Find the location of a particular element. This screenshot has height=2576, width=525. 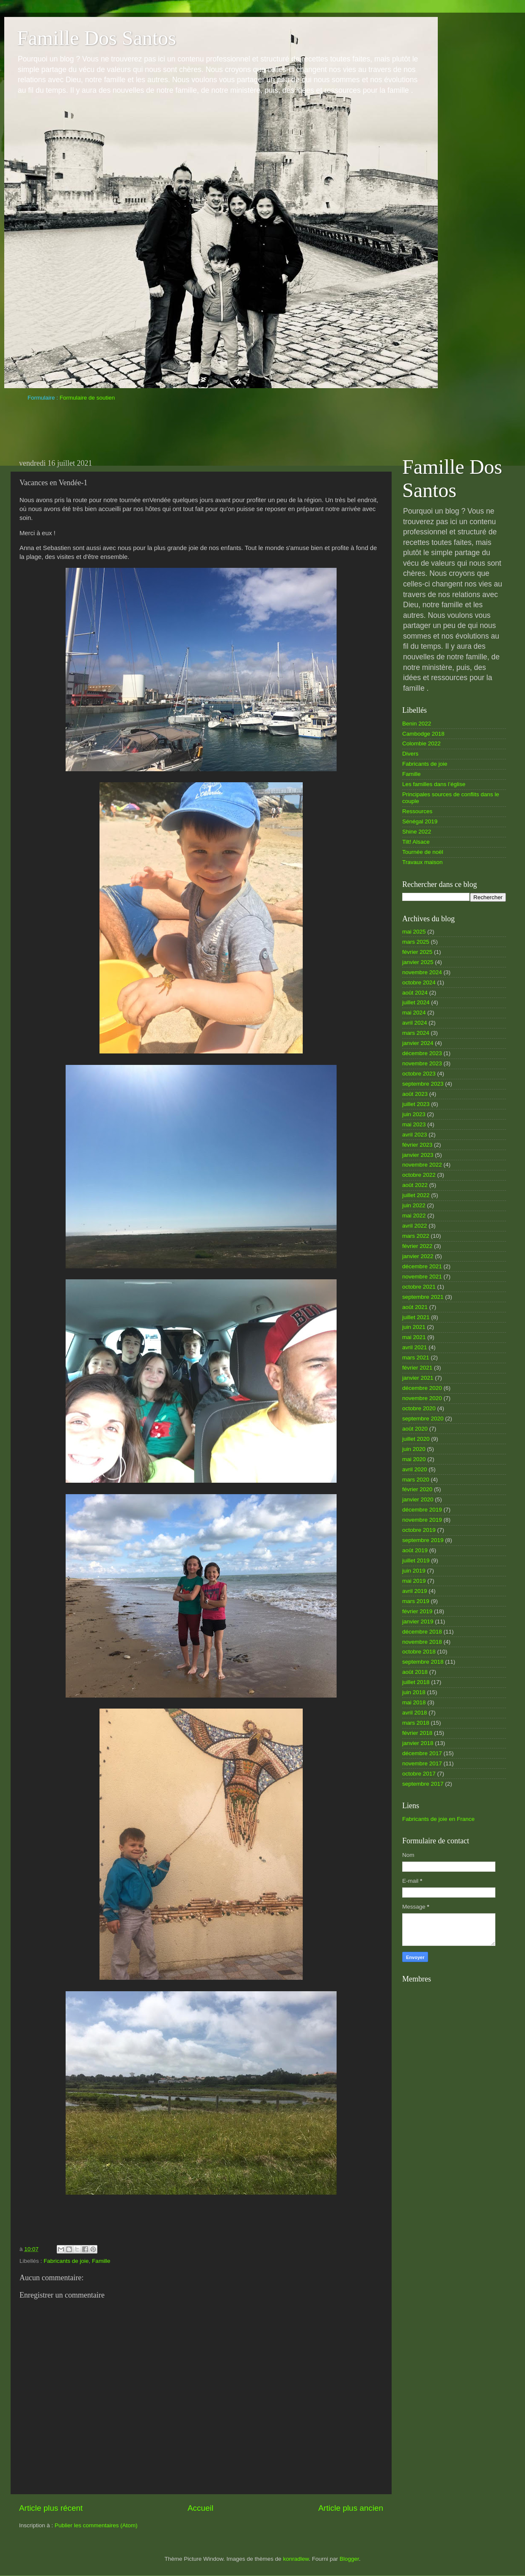

août 2021 is located at coordinates (415, 1307).